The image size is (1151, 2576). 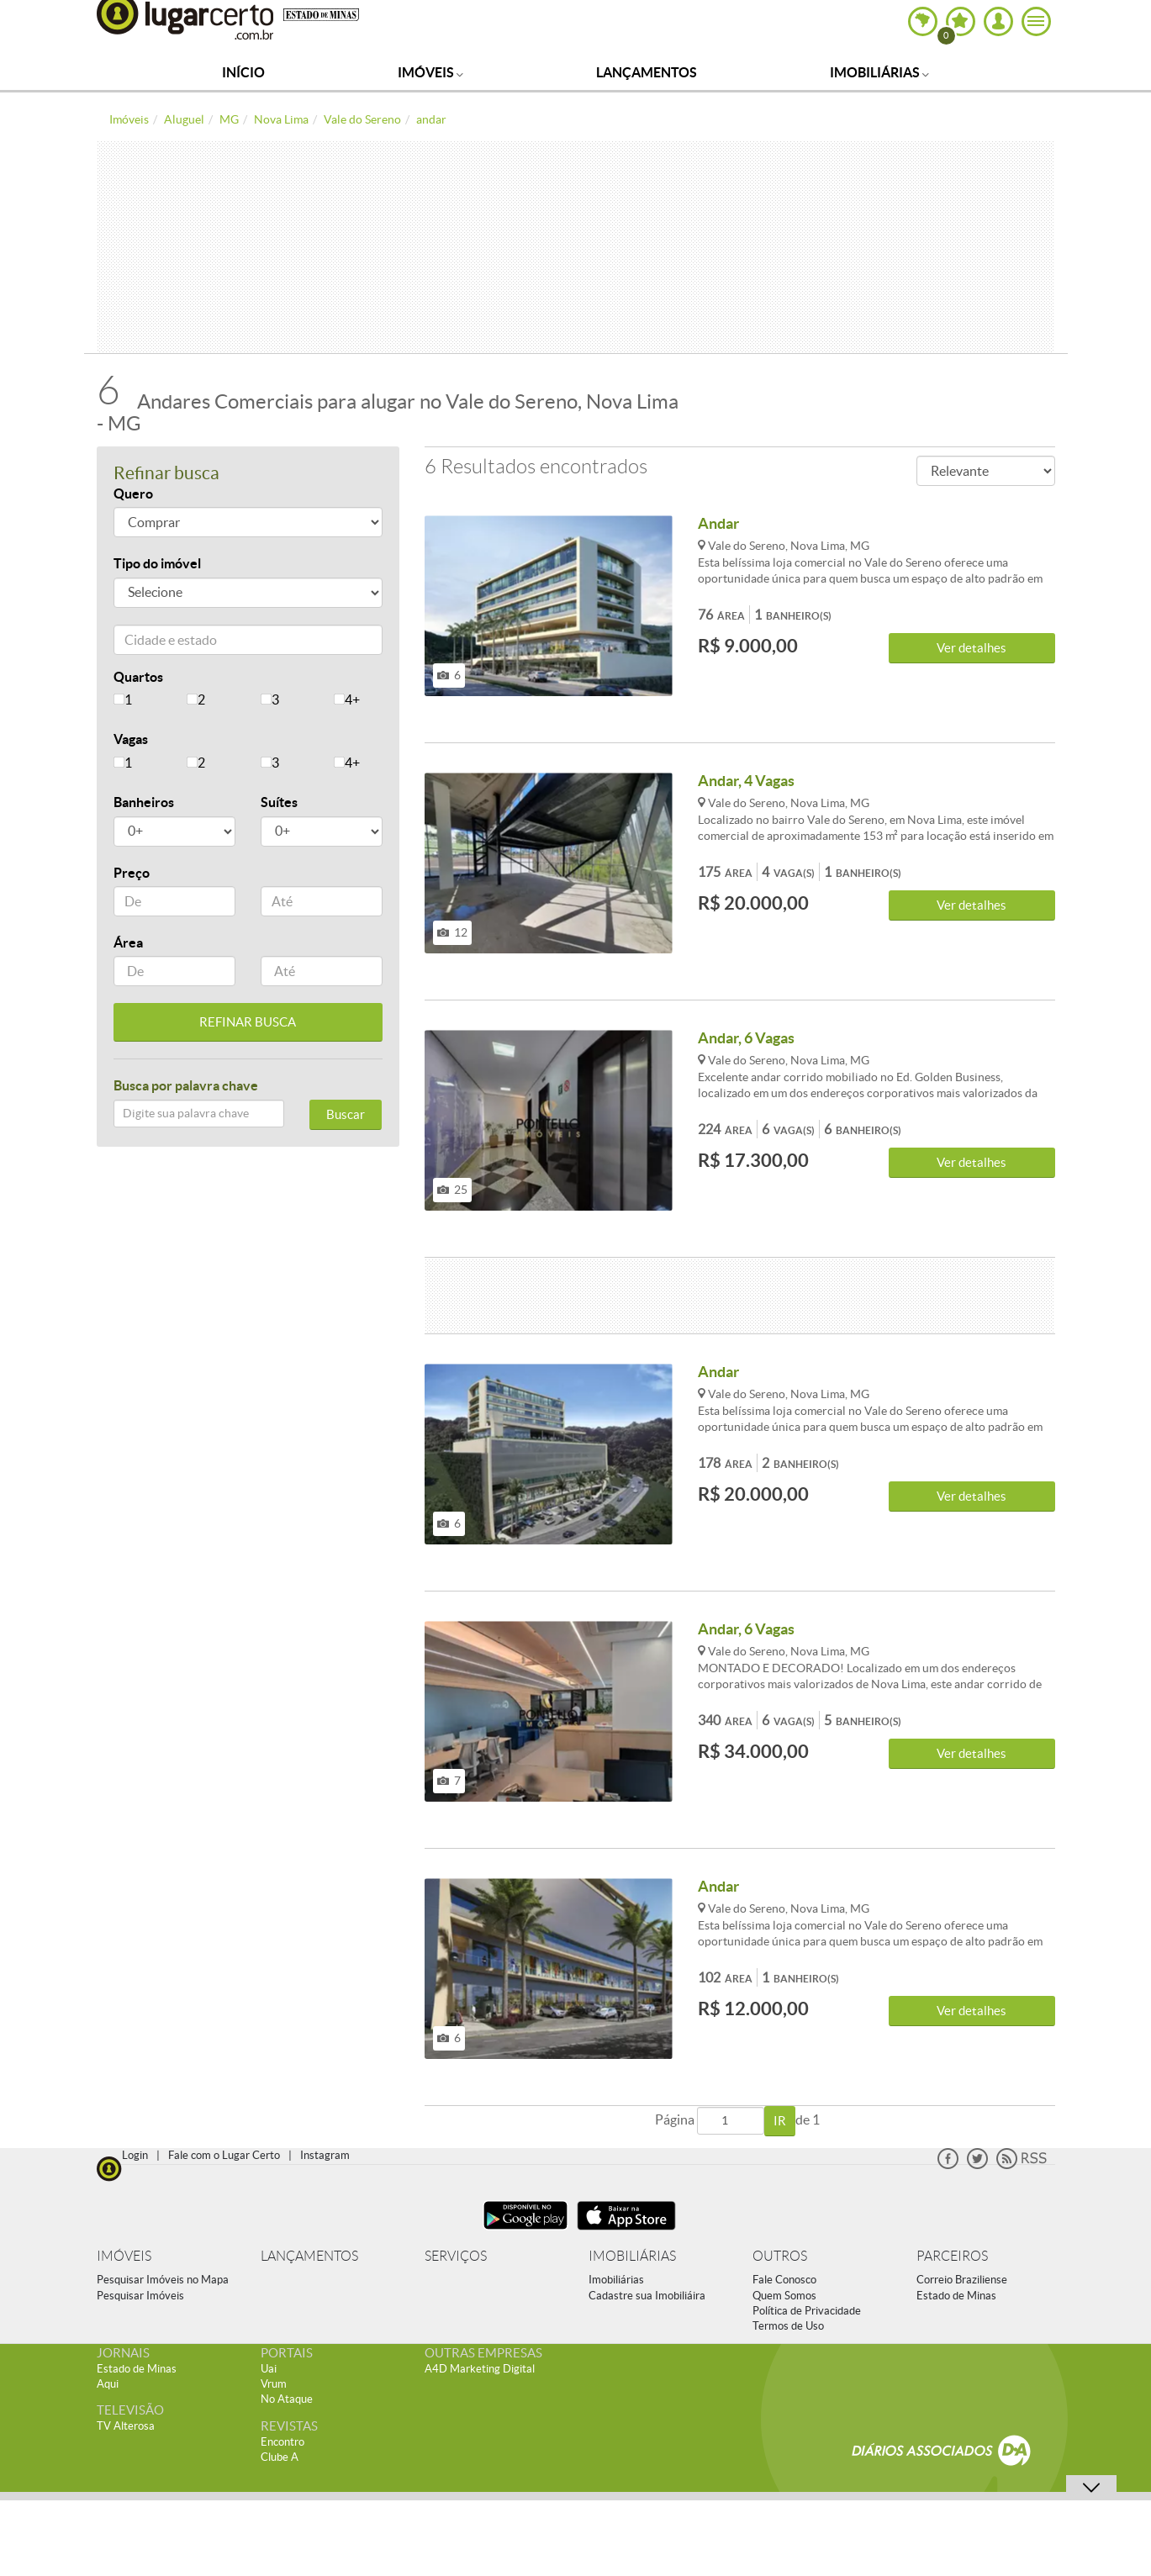 What do you see at coordinates (186, 1085) in the screenshot?
I see `Busca por palavra chave` at bounding box center [186, 1085].